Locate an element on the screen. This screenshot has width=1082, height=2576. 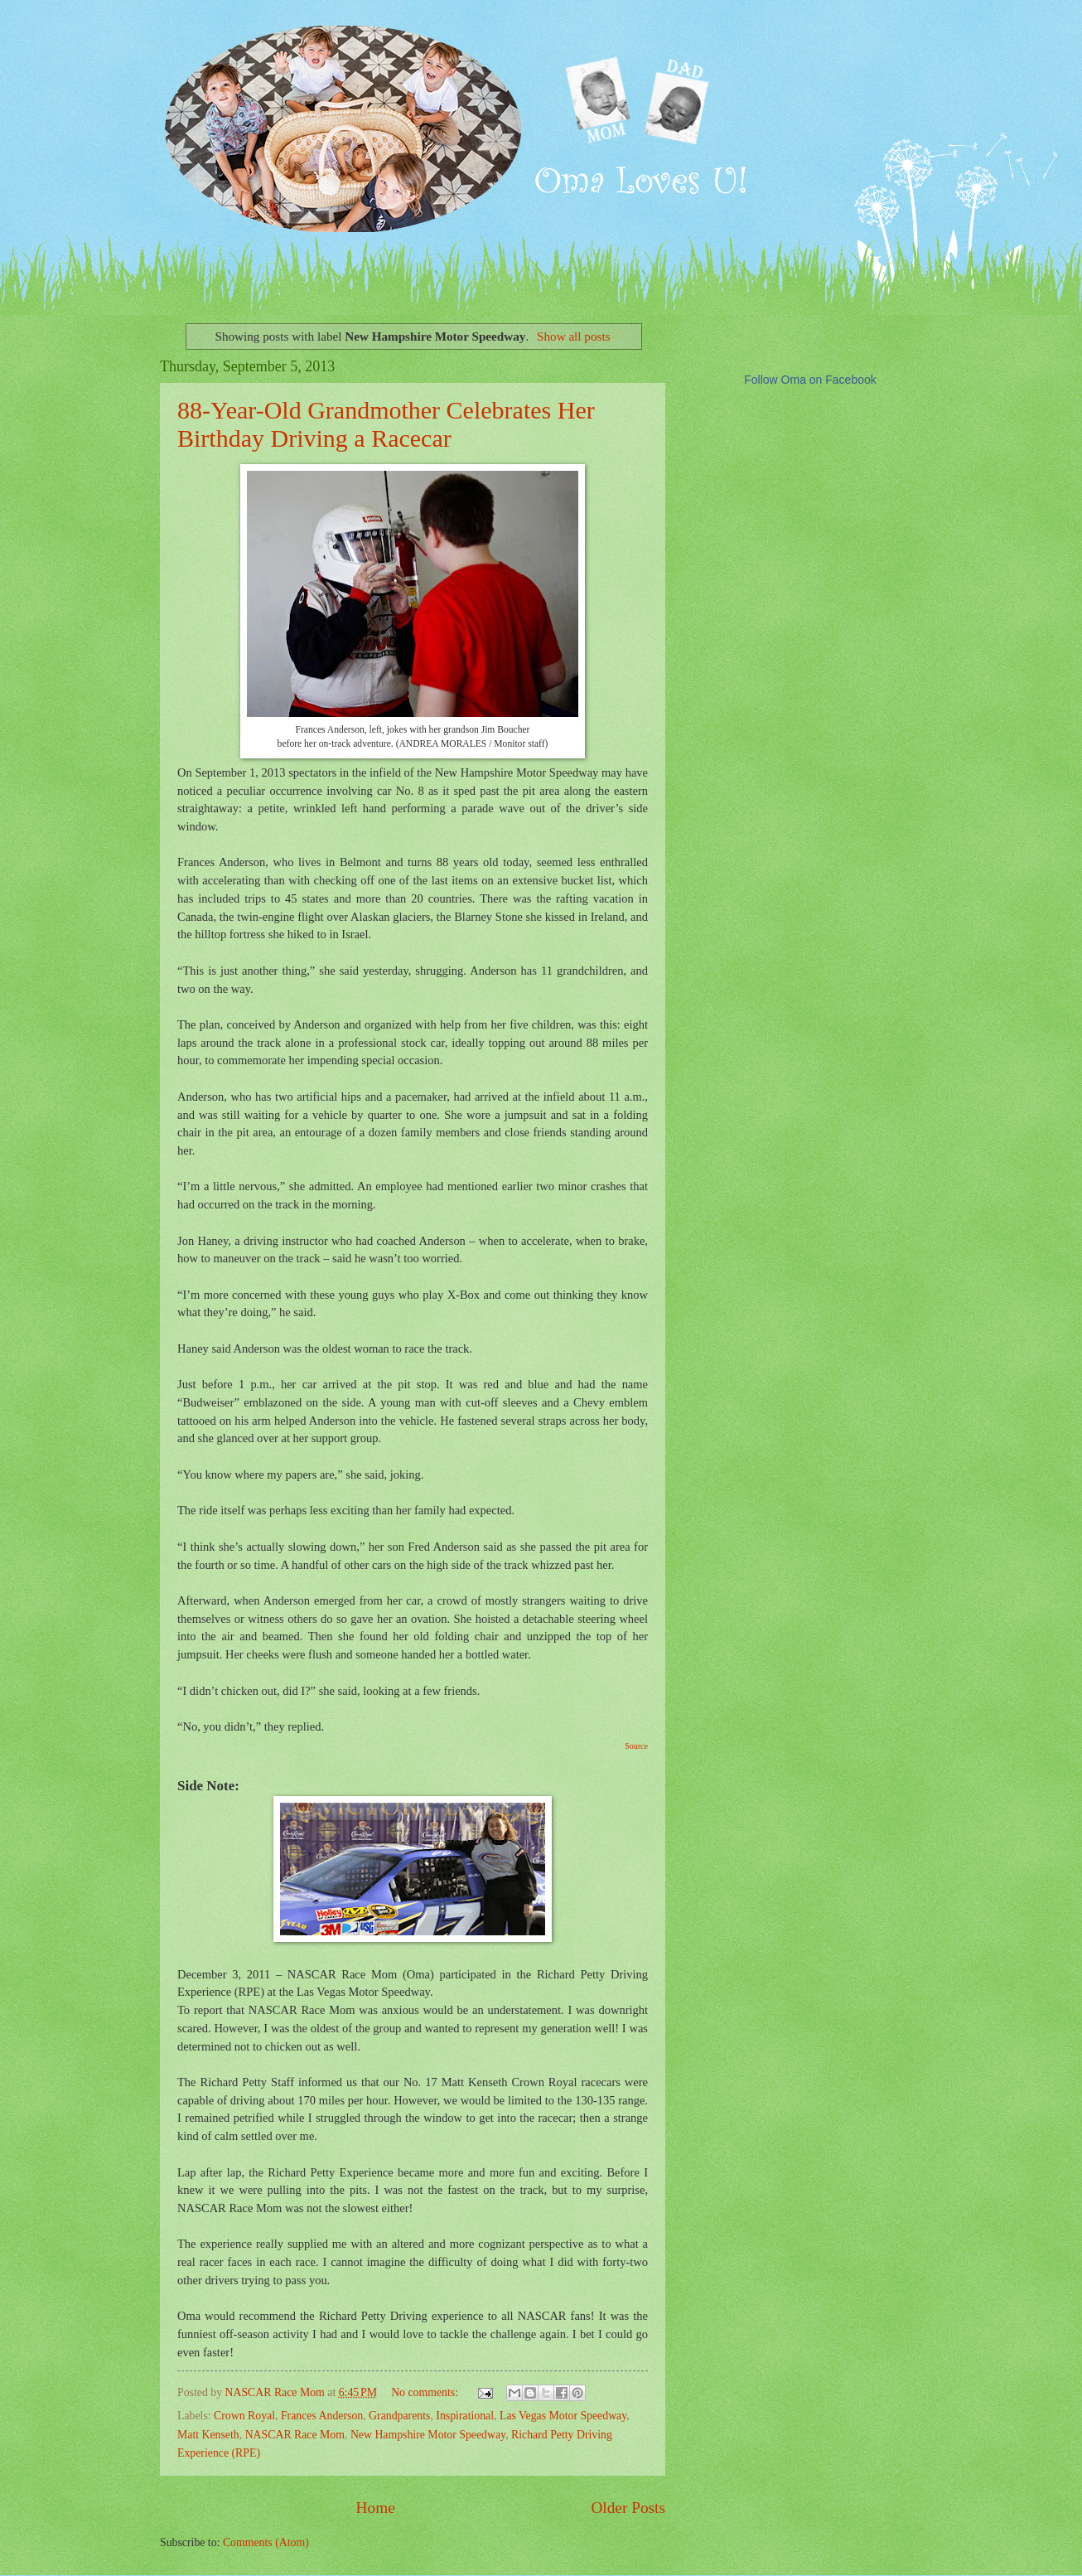
Inspirational is located at coordinates (465, 2415).